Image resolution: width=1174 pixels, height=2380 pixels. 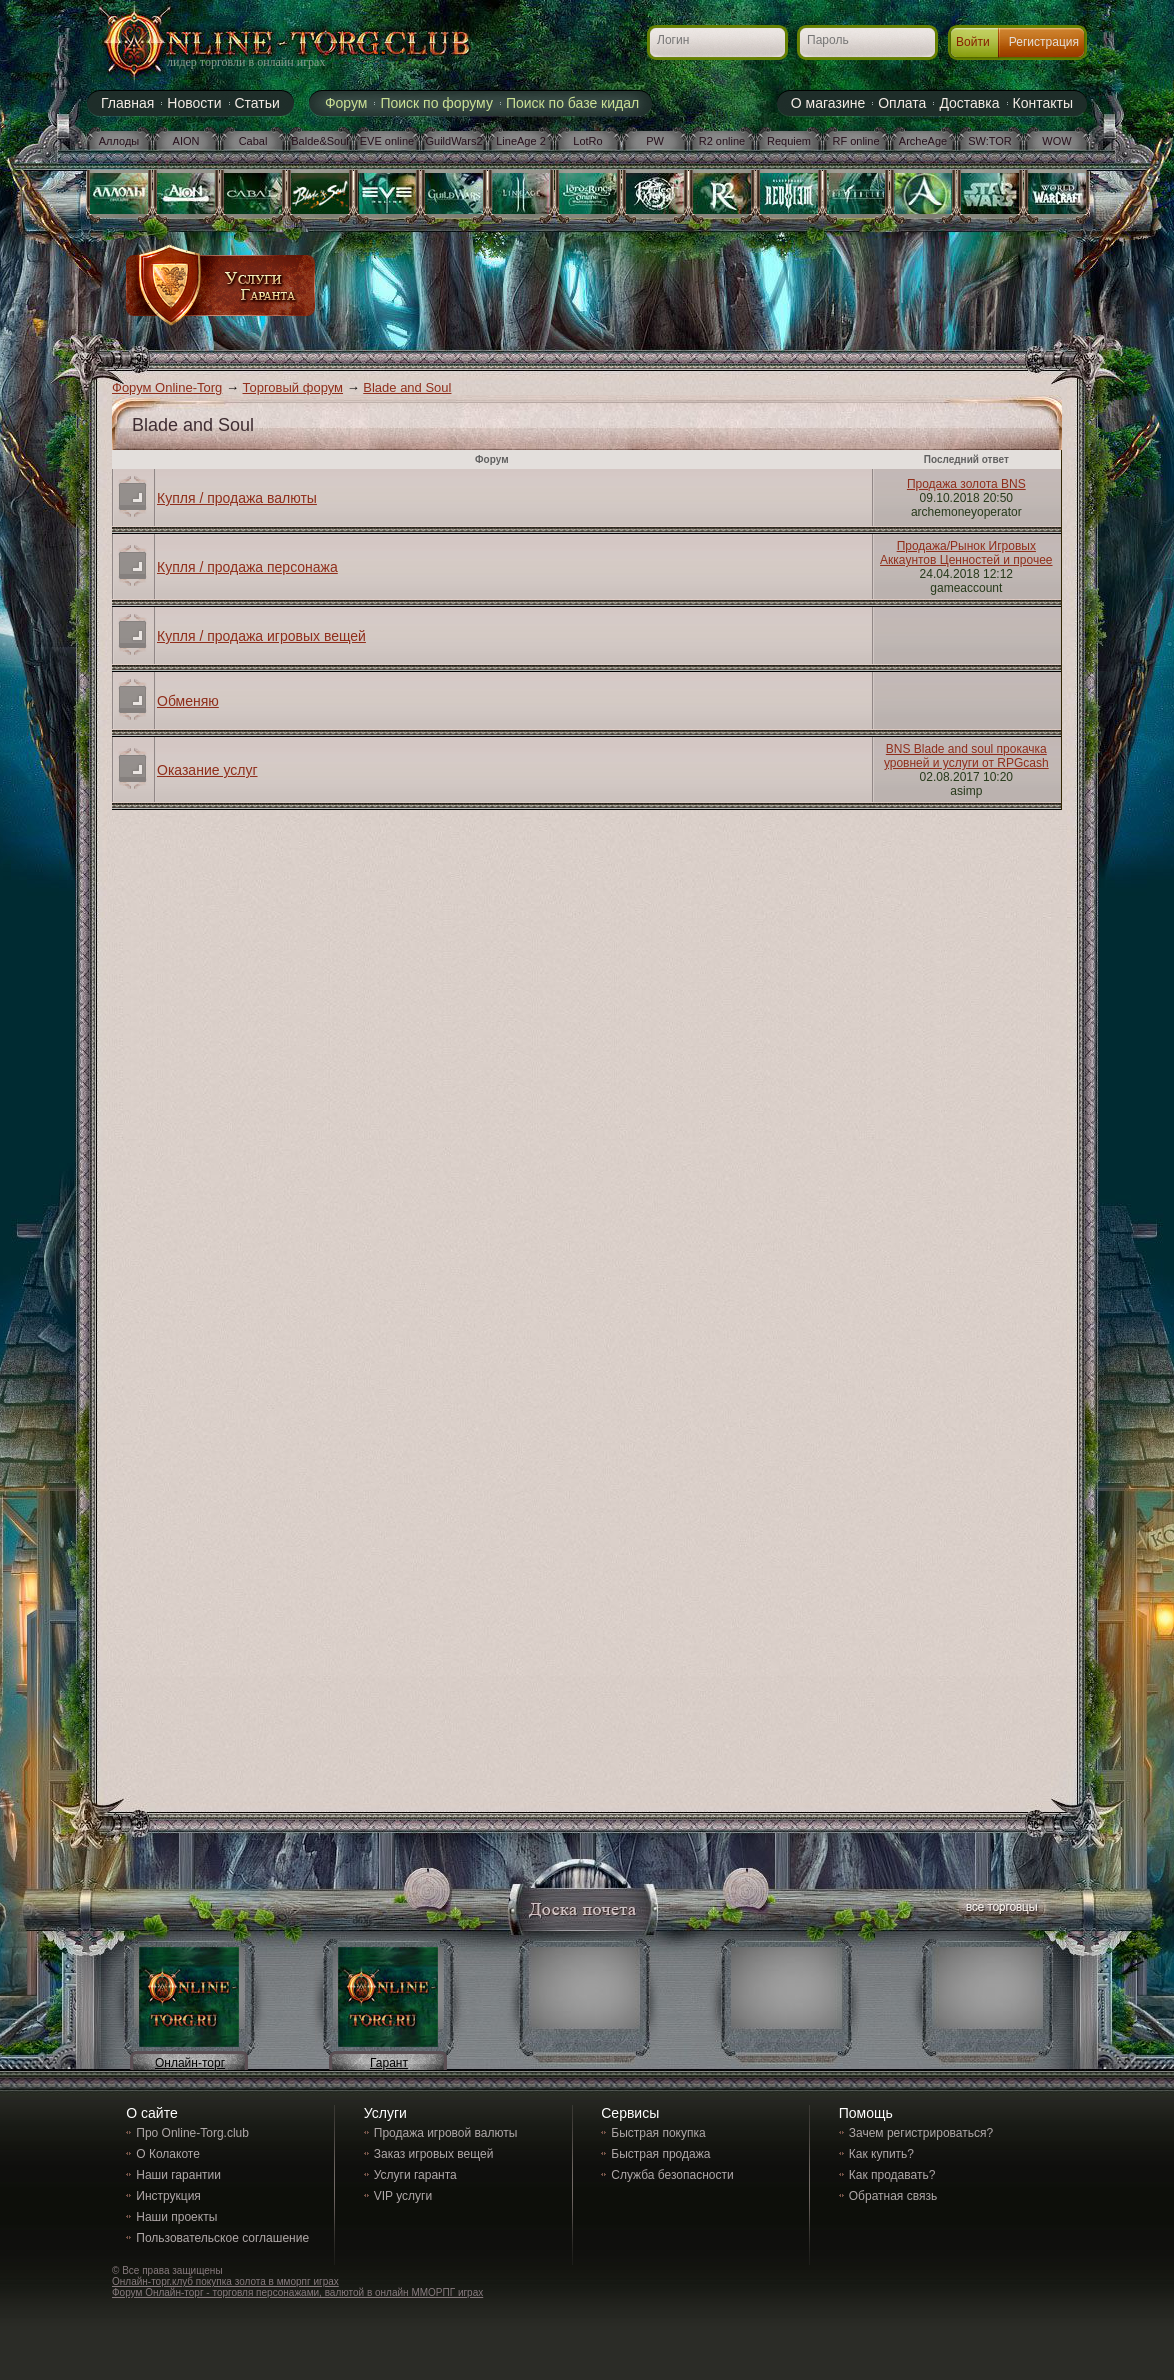 What do you see at coordinates (434, 2154) in the screenshot?
I see `Заказ игровых вещей` at bounding box center [434, 2154].